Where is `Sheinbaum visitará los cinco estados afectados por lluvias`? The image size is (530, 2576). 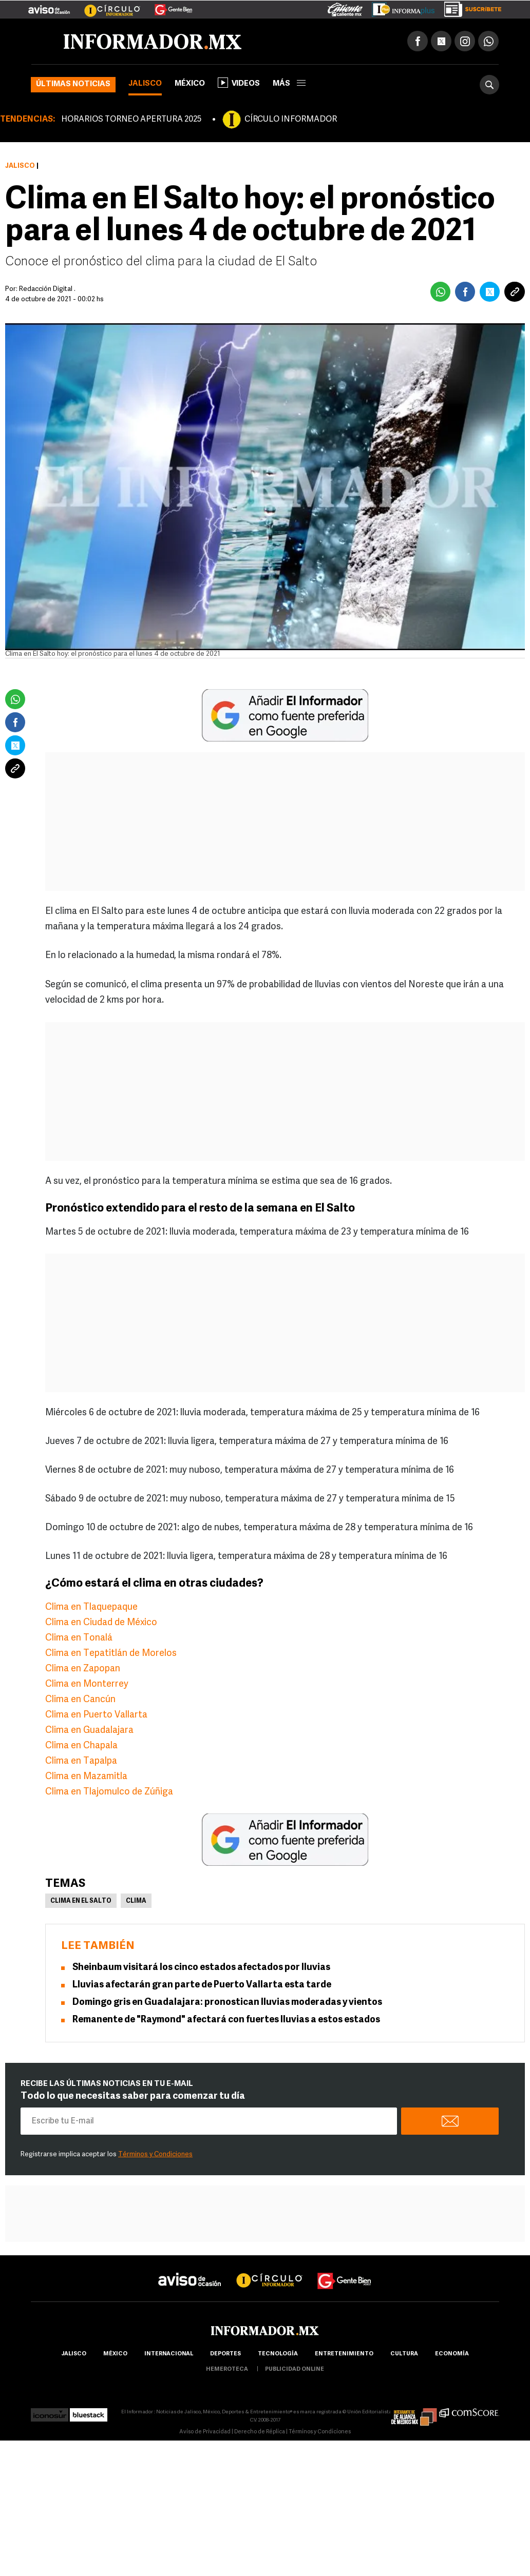 Sheinbaum visitará los cinco estados afectados por lluvias is located at coordinates (201, 1968).